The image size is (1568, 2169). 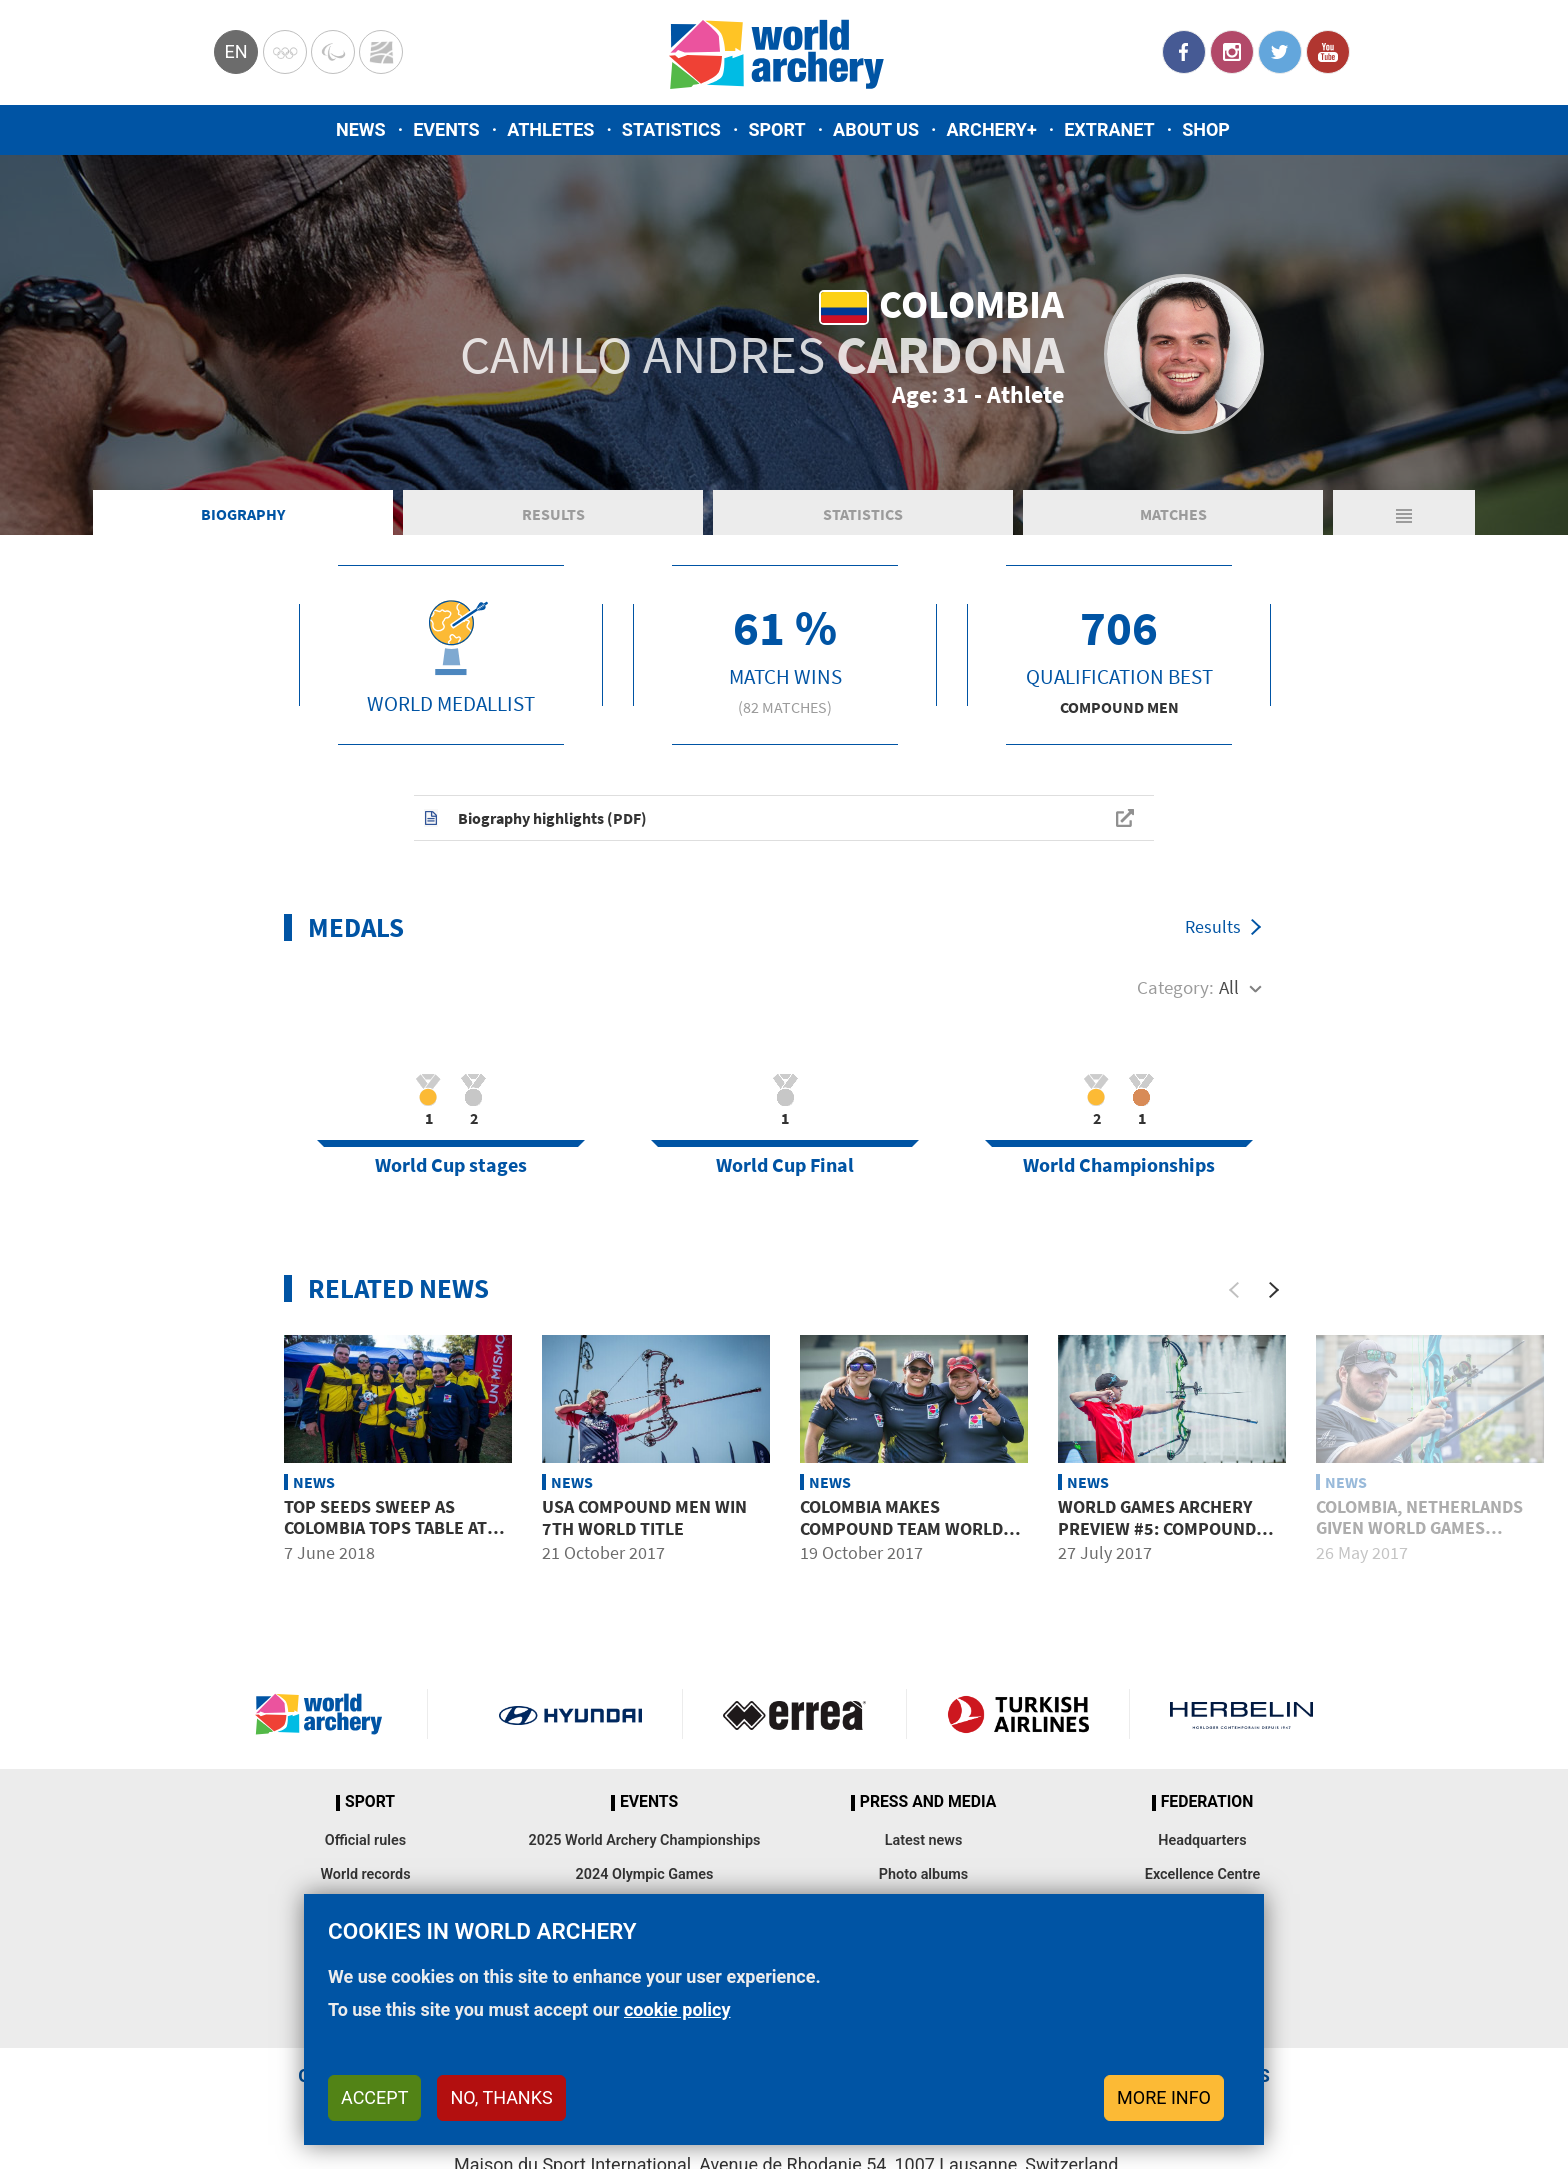 What do you see at coordinates (1207, 1802) in the screenshot?
I see `Federation` at bounding box center [1207, 1802].